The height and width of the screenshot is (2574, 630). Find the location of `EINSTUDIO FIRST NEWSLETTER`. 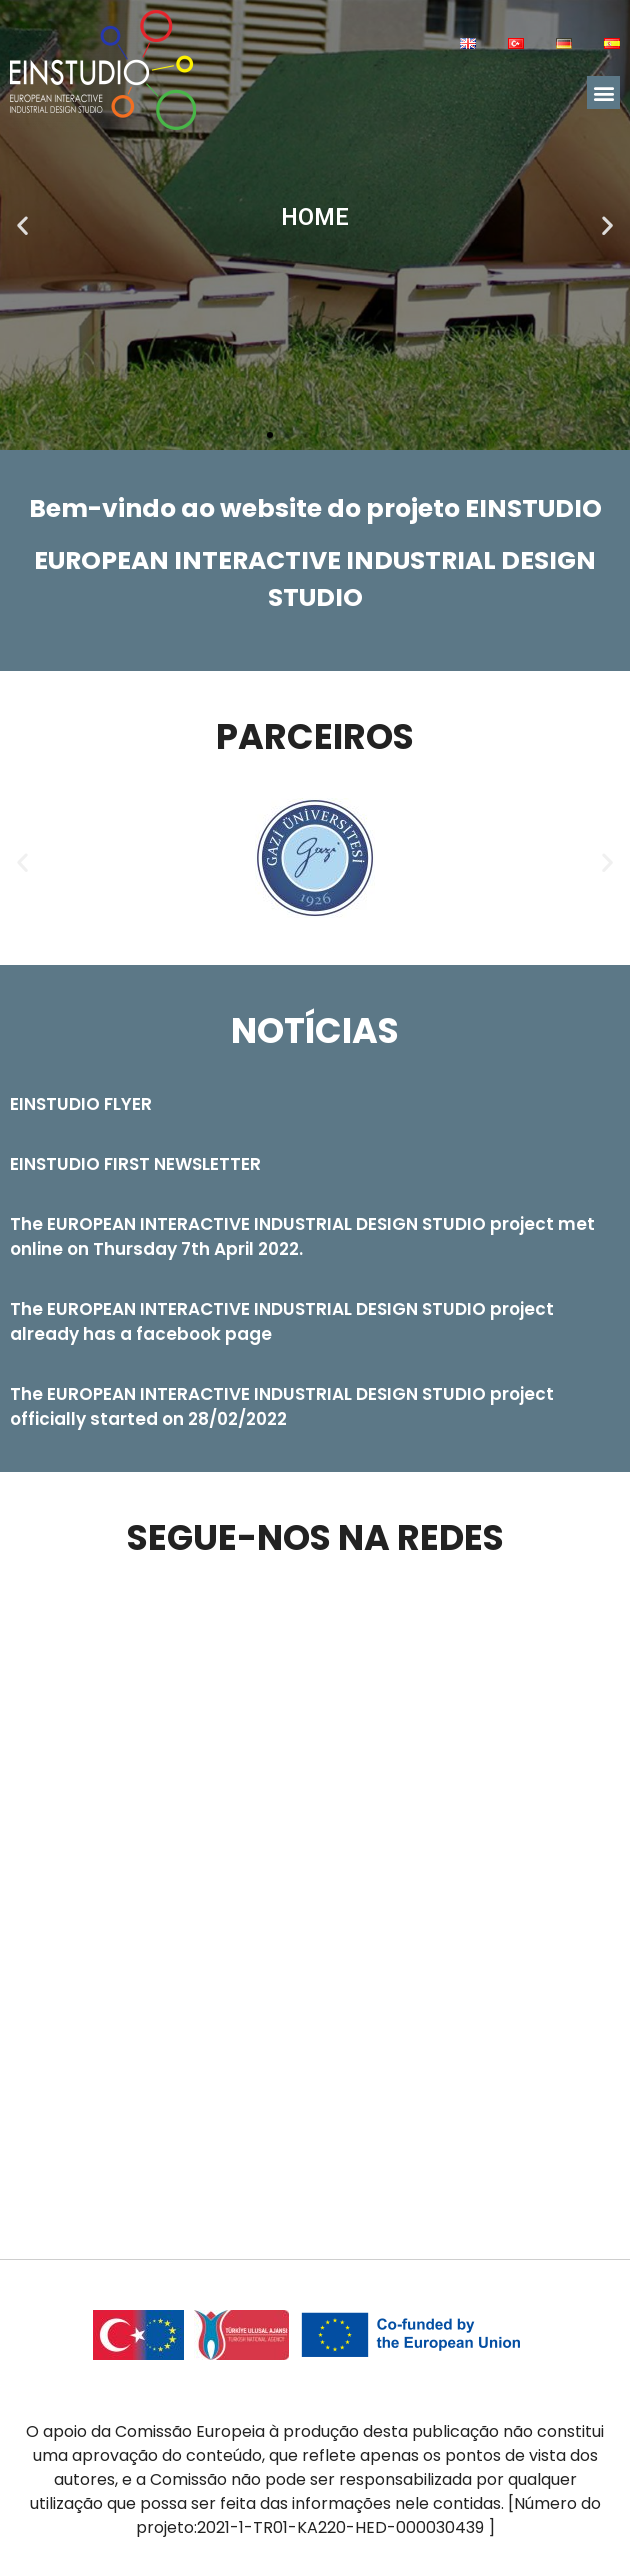

EINSTUDIO FIRST NEWSLETTER is located at coordinates (135, 1164).